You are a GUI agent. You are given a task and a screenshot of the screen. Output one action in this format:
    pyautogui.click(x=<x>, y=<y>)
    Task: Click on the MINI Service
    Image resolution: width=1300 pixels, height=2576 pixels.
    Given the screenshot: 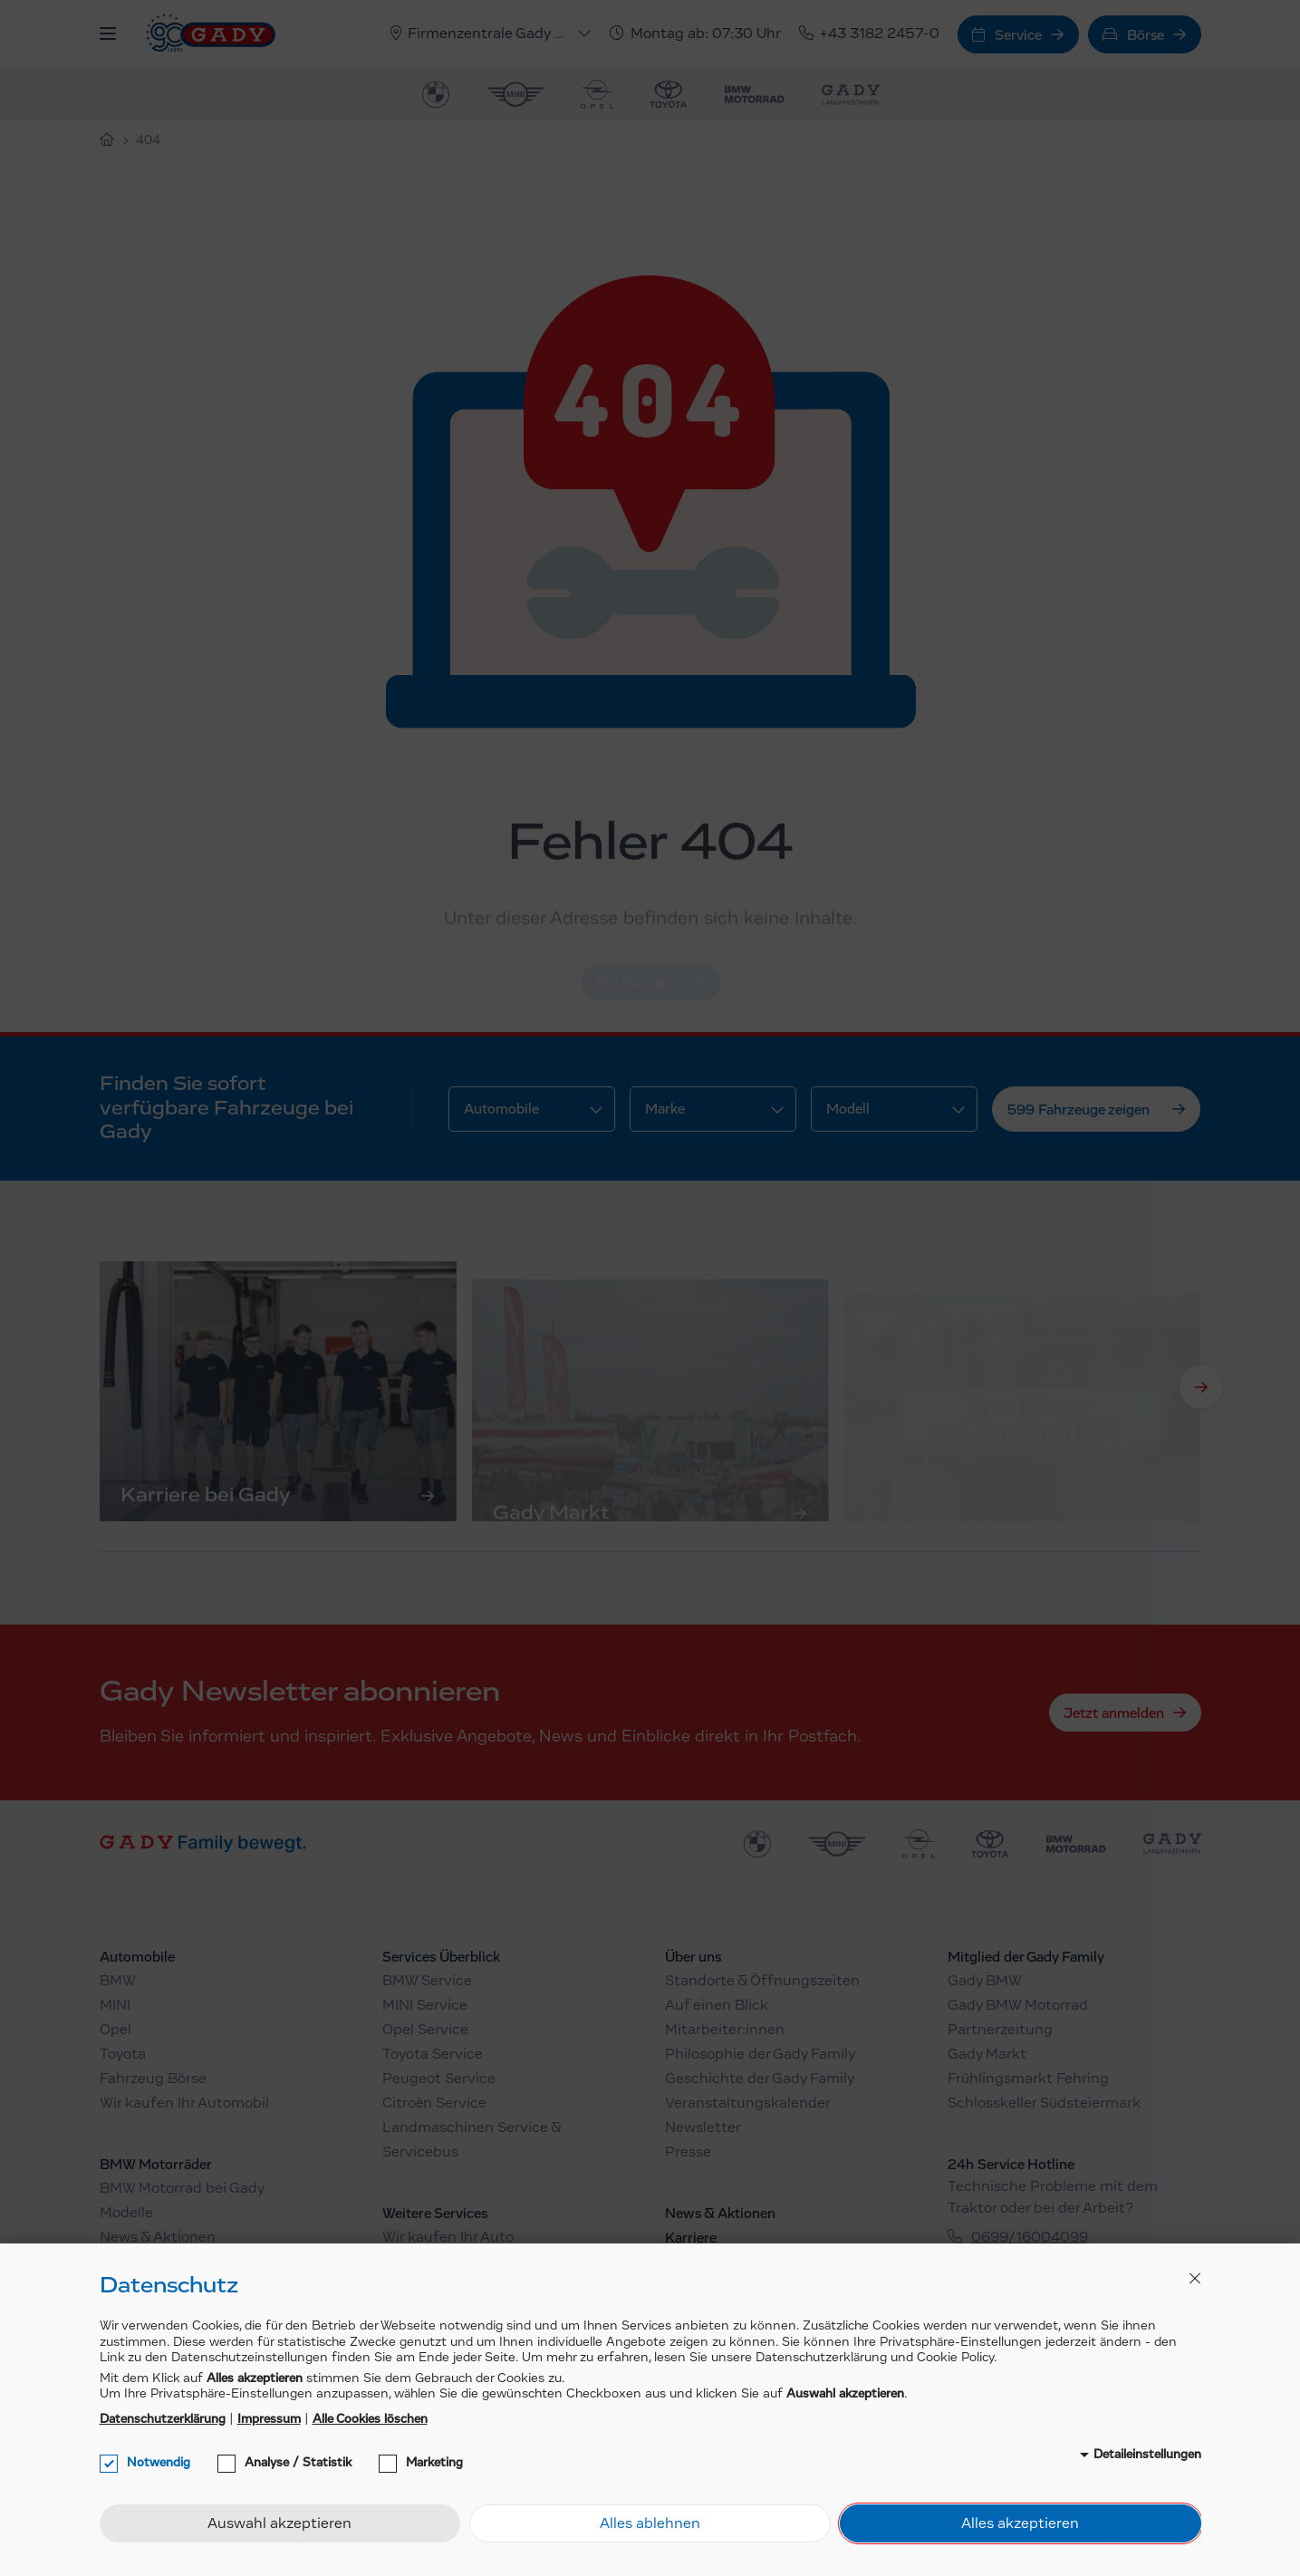 What is the action you would take?
    pyautogui.click(x=424, y=2006)
    